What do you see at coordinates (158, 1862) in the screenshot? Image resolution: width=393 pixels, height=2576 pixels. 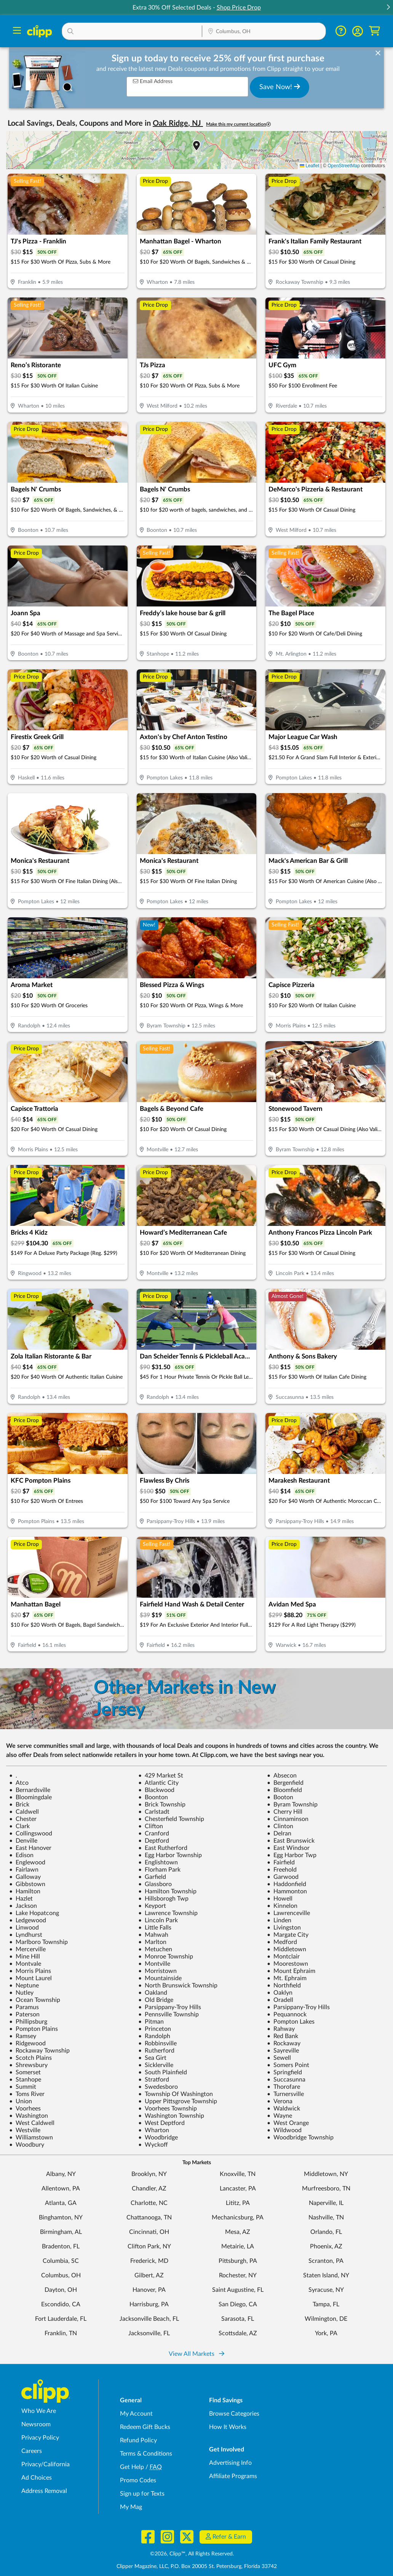 I see `Englishtown` at bounding box center [158, 1862].